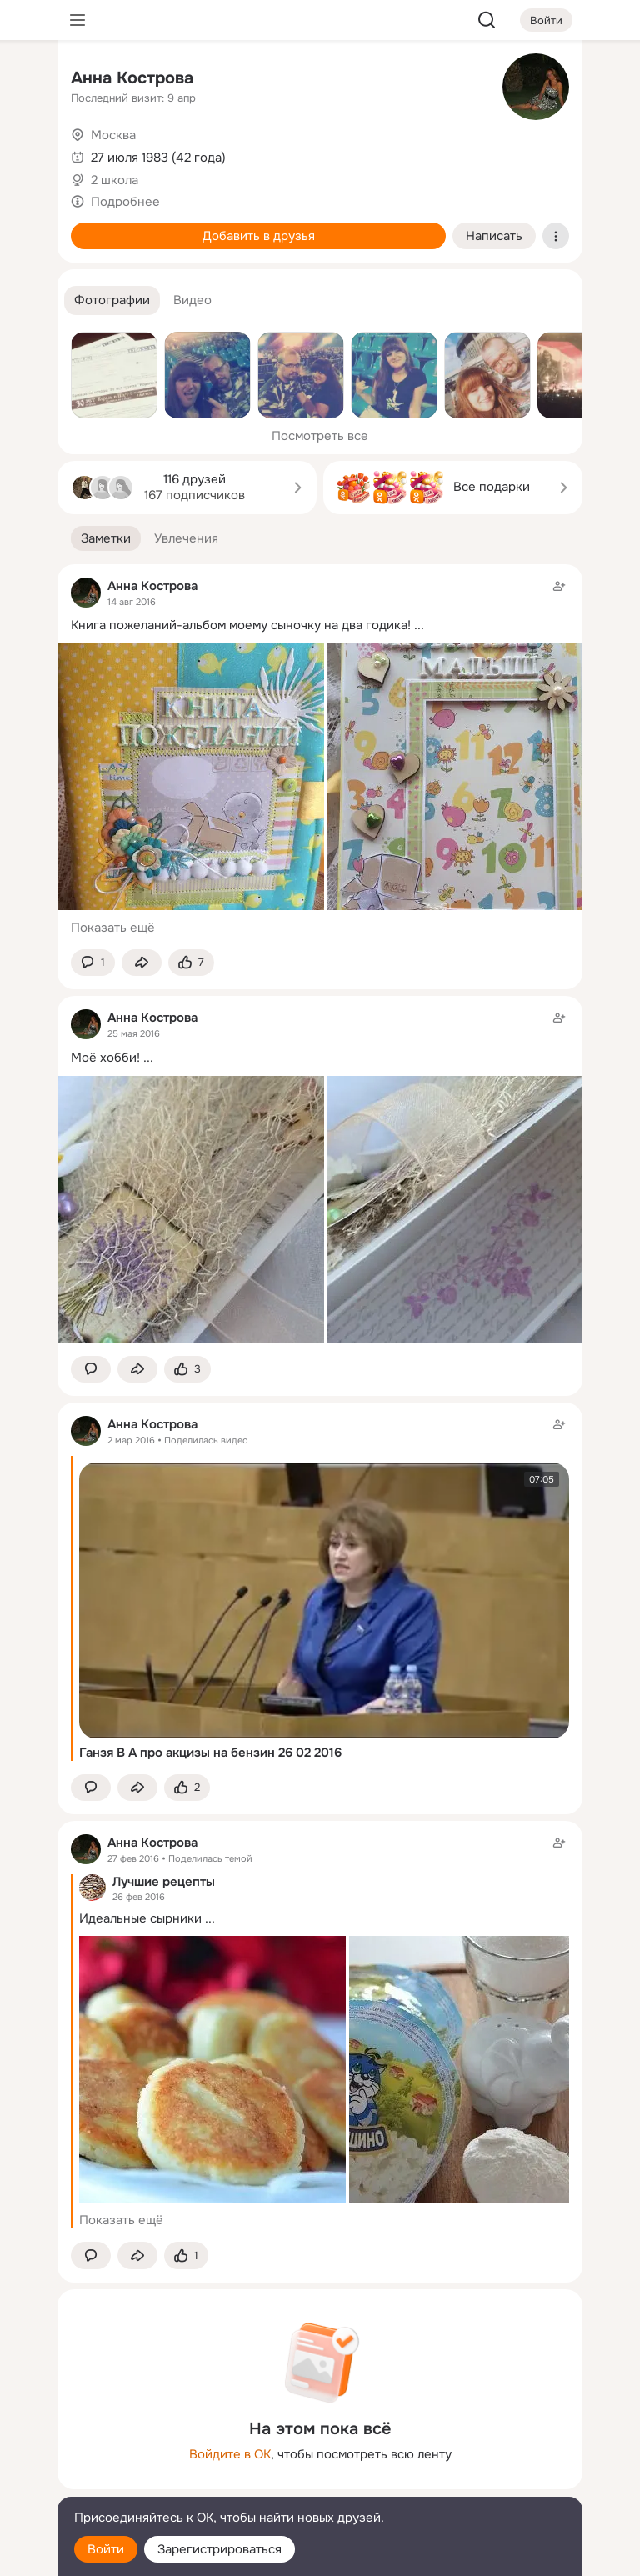 This screenshot has height=2576, width=640. I want to click on Книга пожеланий-альбом моему сыночку на два годика!, so click(241, 625).